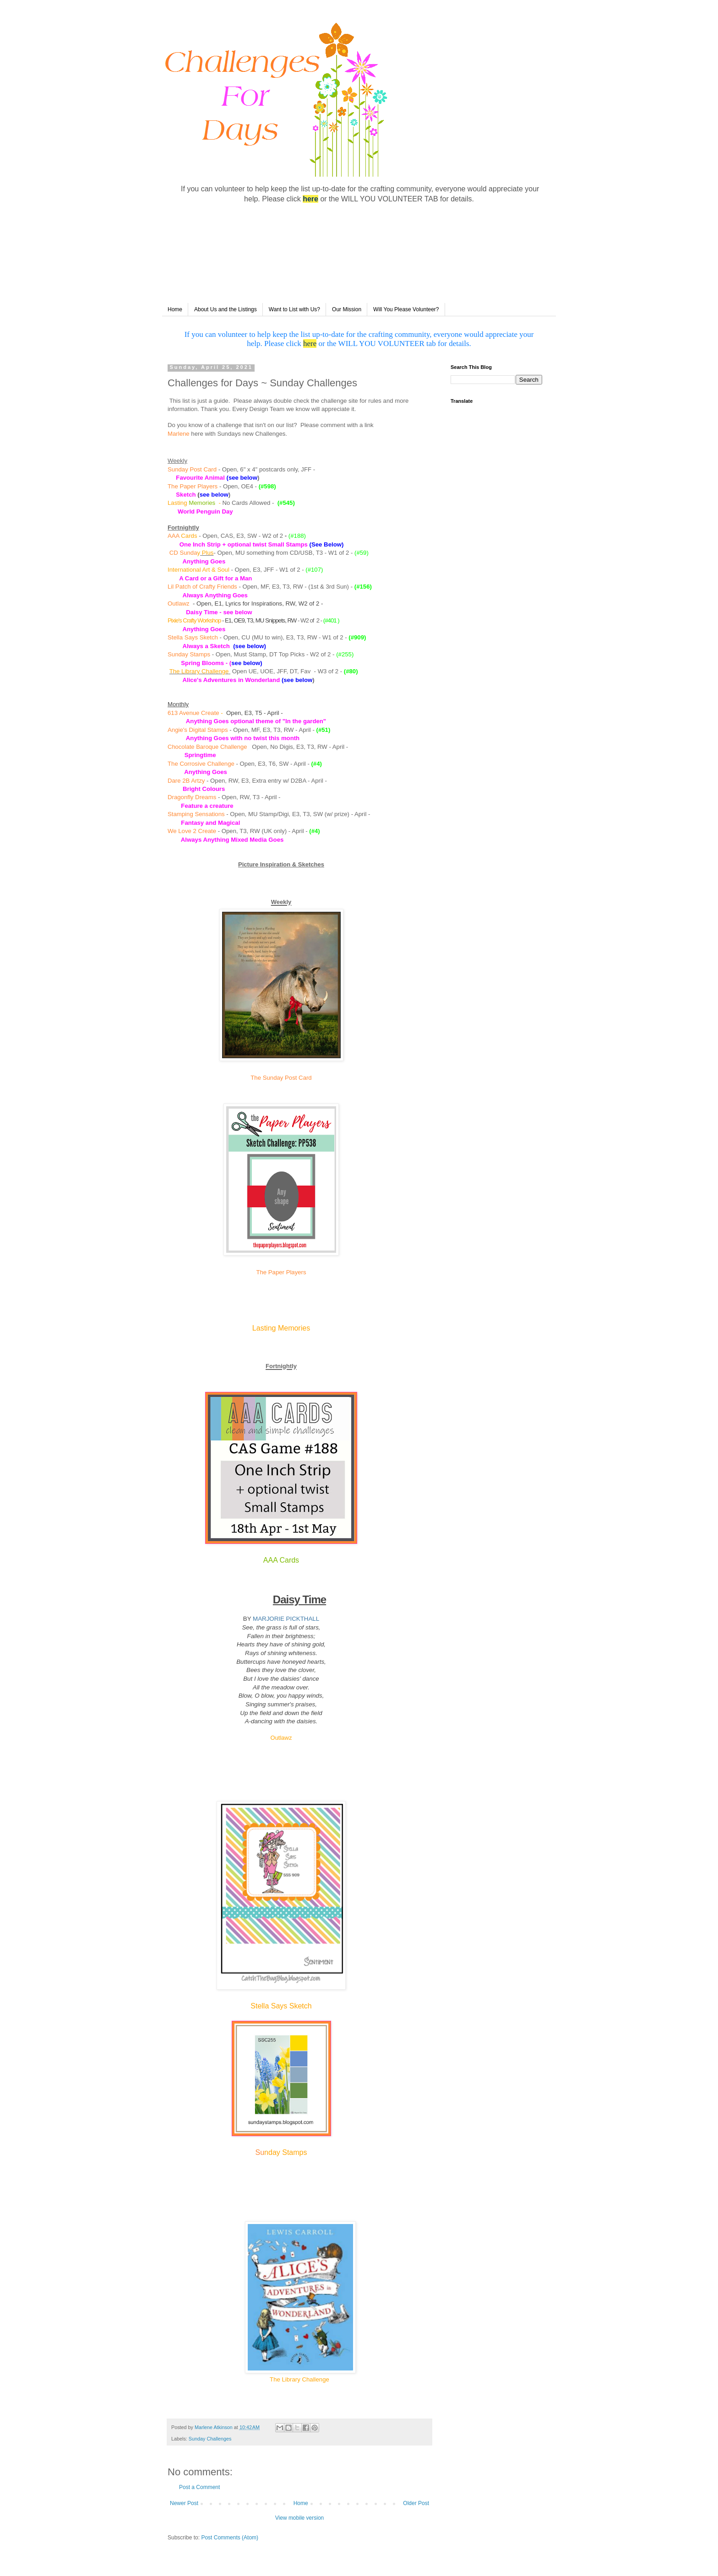 The image size is (718, 2576). I want to click on 613 Avenue Create, so click(193, 712).